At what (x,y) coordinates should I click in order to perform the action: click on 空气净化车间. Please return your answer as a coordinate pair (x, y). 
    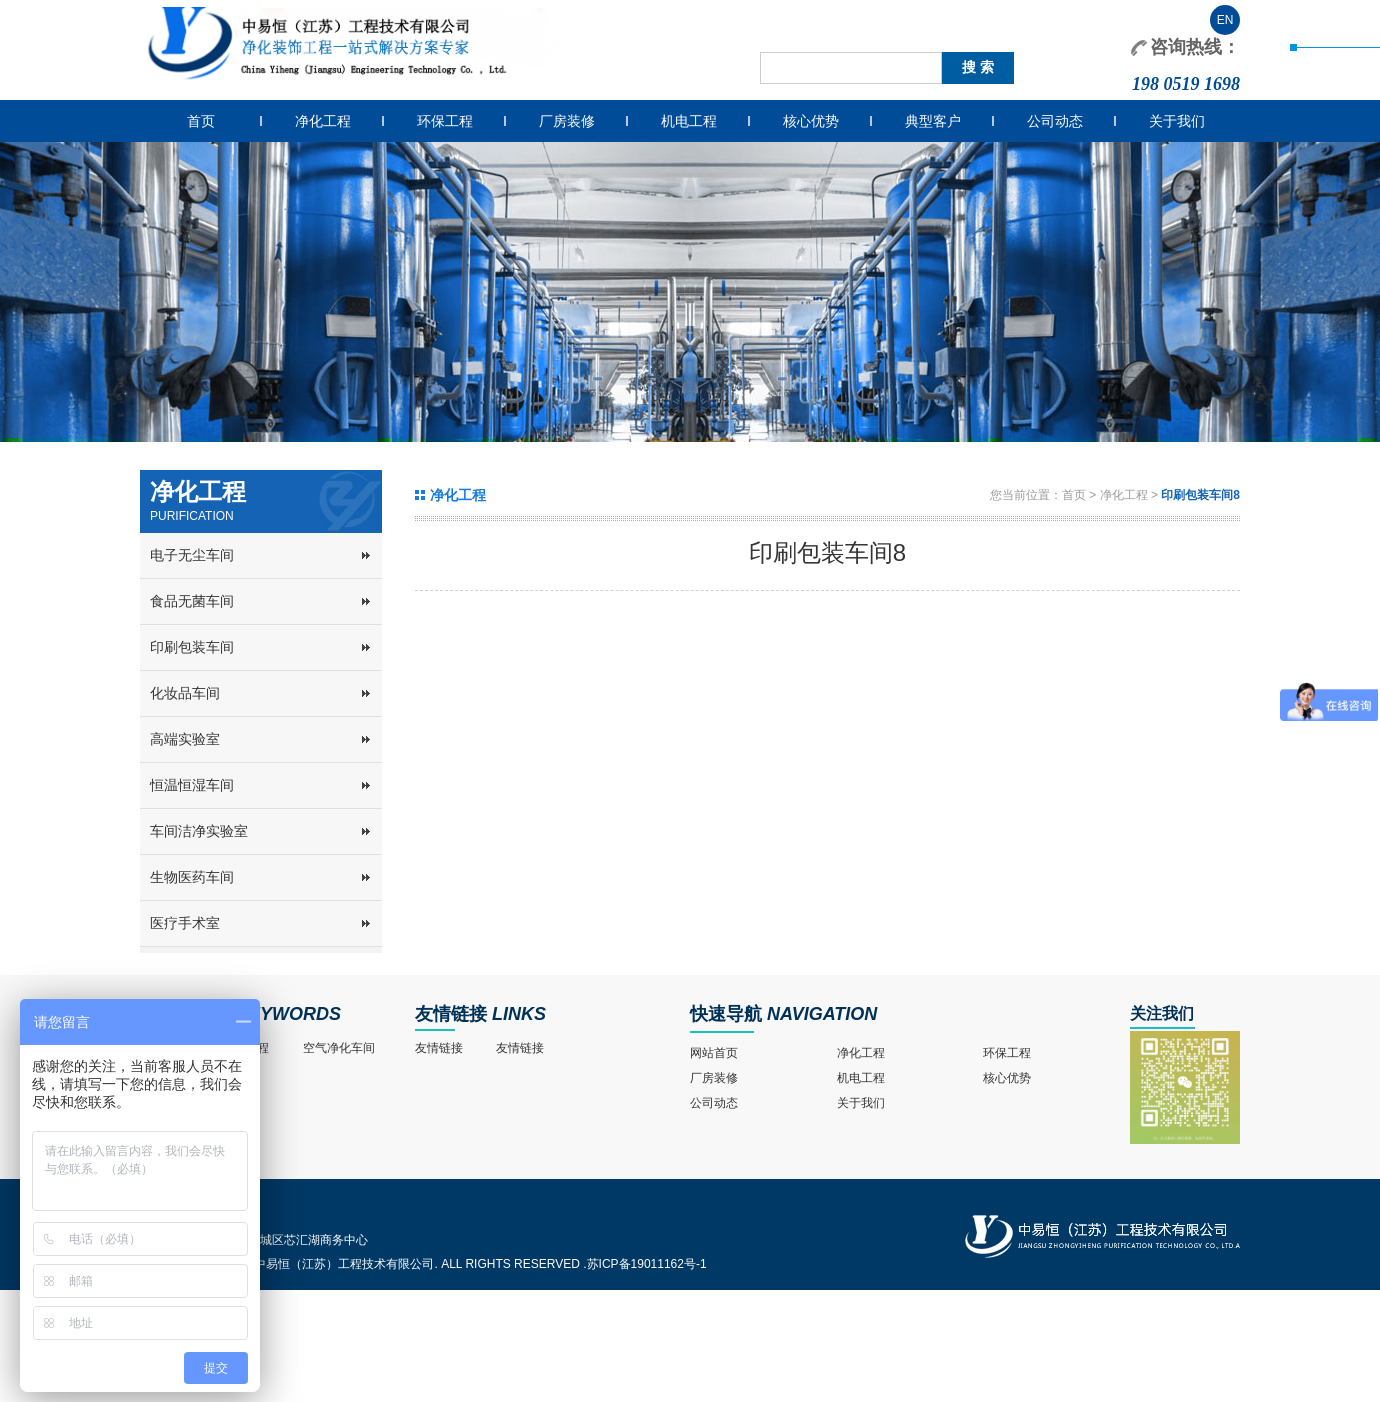
    Looking at the image, I should click on (339, 1048).